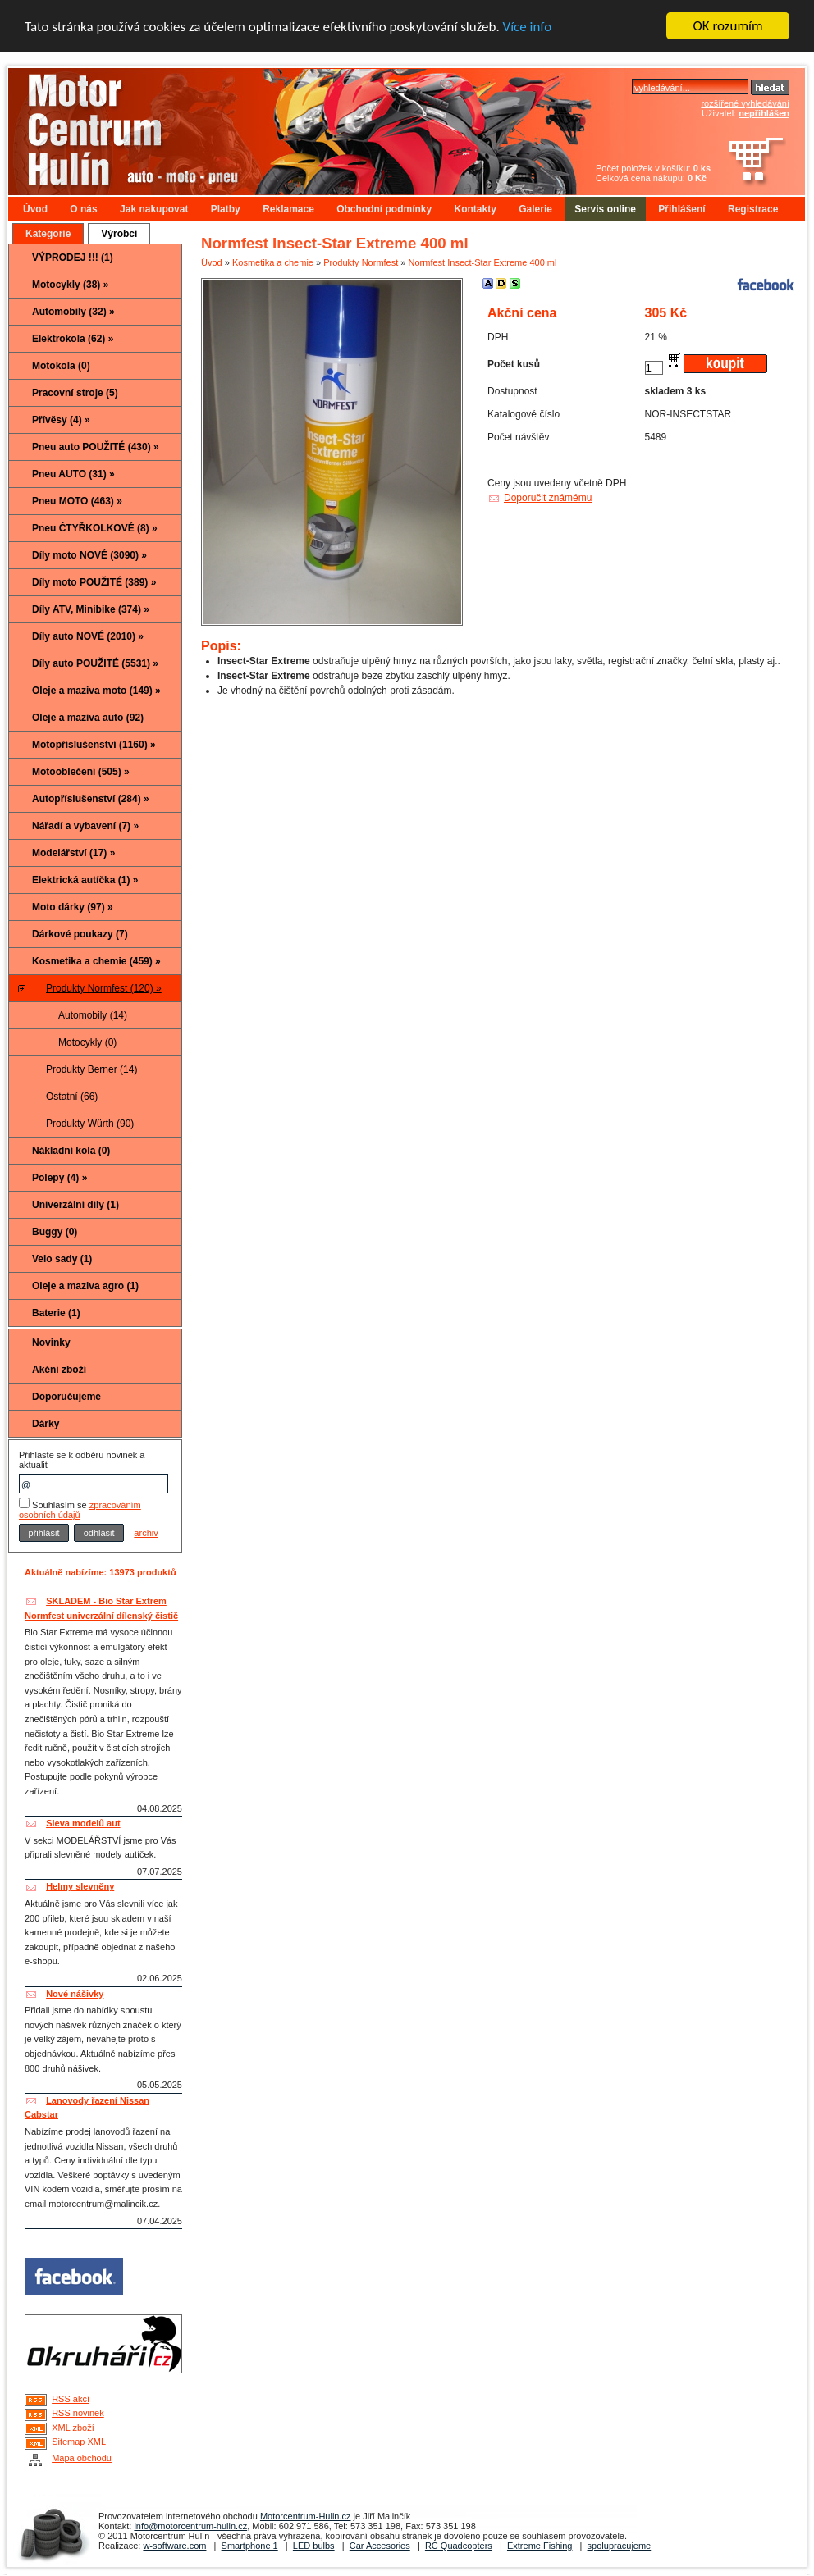 The width and height of the screenshot is (814, 2576). Describe the element at coordinates (80, 1510) in the screenshot. I see `zpracováním osobních údajů` at that location.